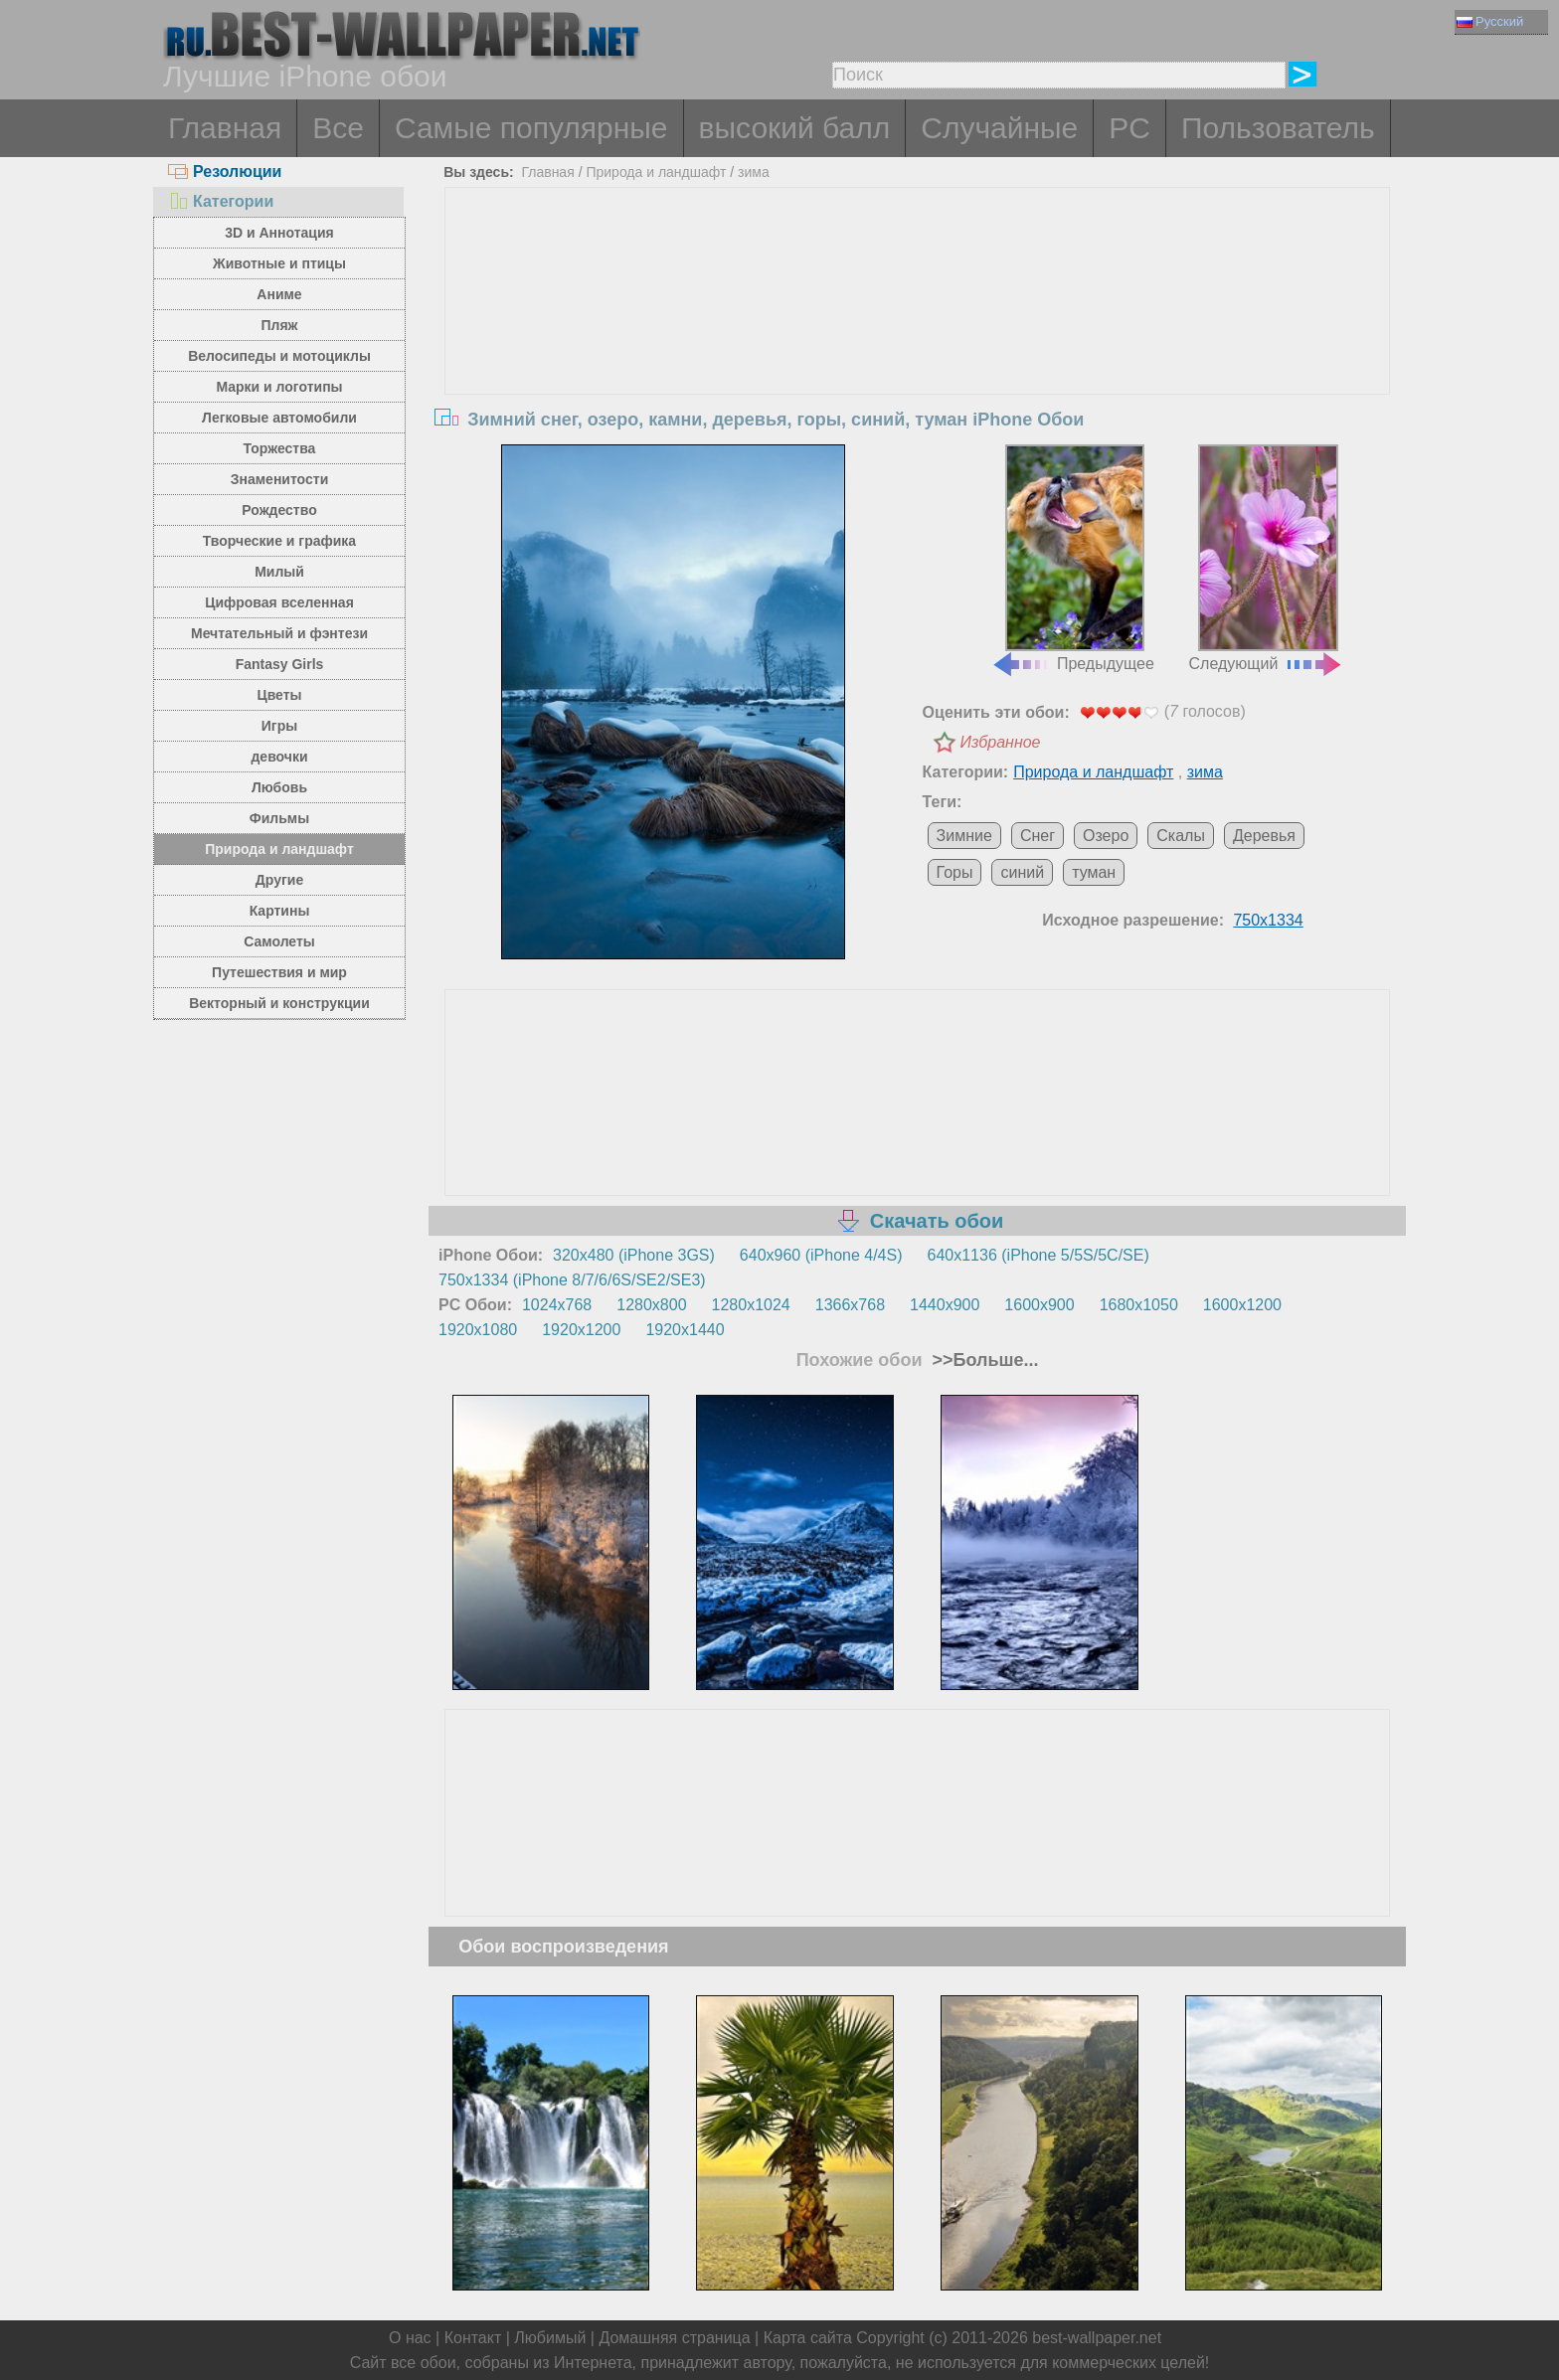 This screenshot has height=2380, width=1559. Describe the element at coordinates (1490, 21) in the screenshot. I see `Русский` at that location.